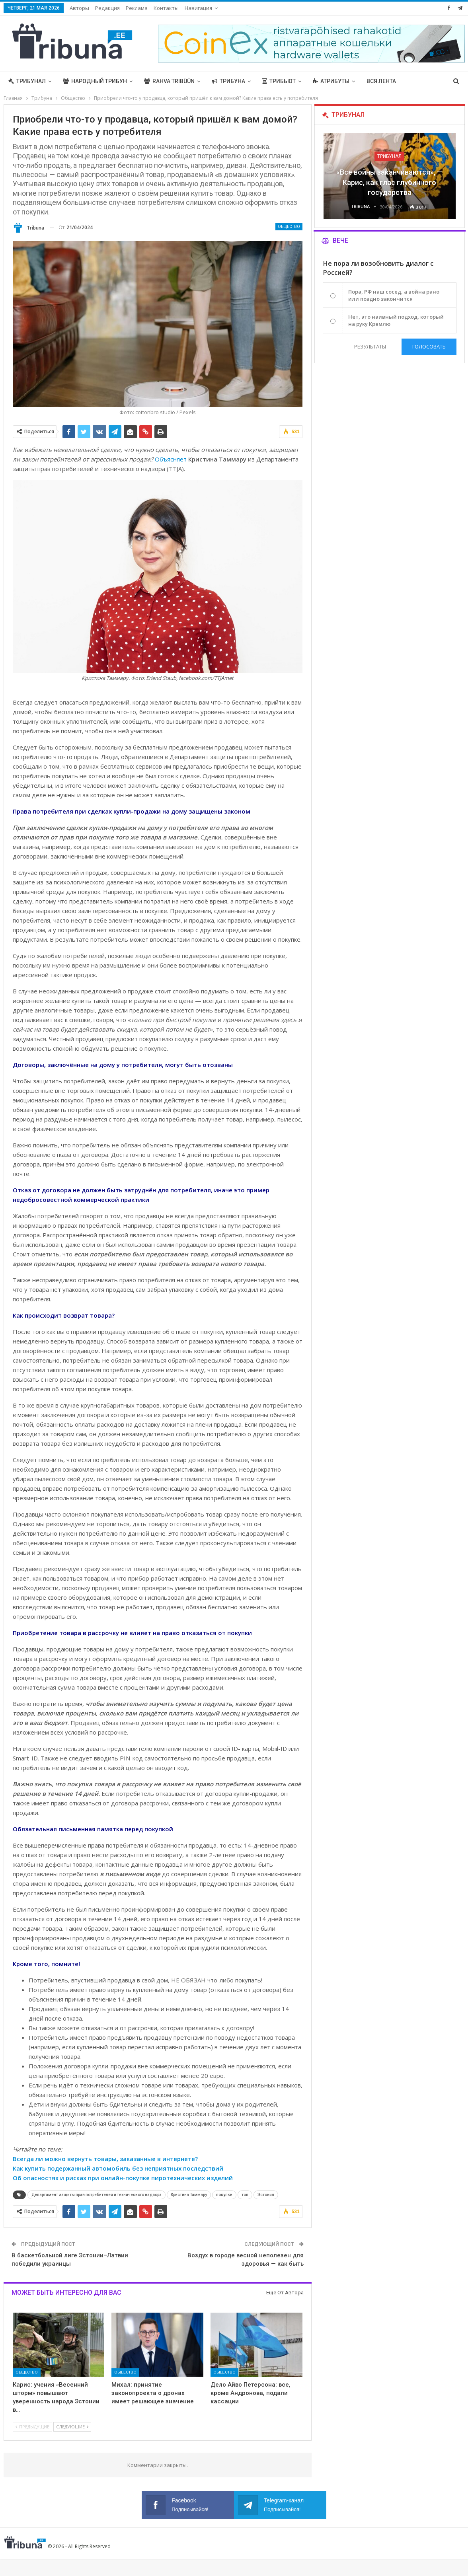 This screenshot has width=468, height=2576. Describe the element at coordinates (189, 2194) in the screenshot. I see `Кристина Таммару` at that location.